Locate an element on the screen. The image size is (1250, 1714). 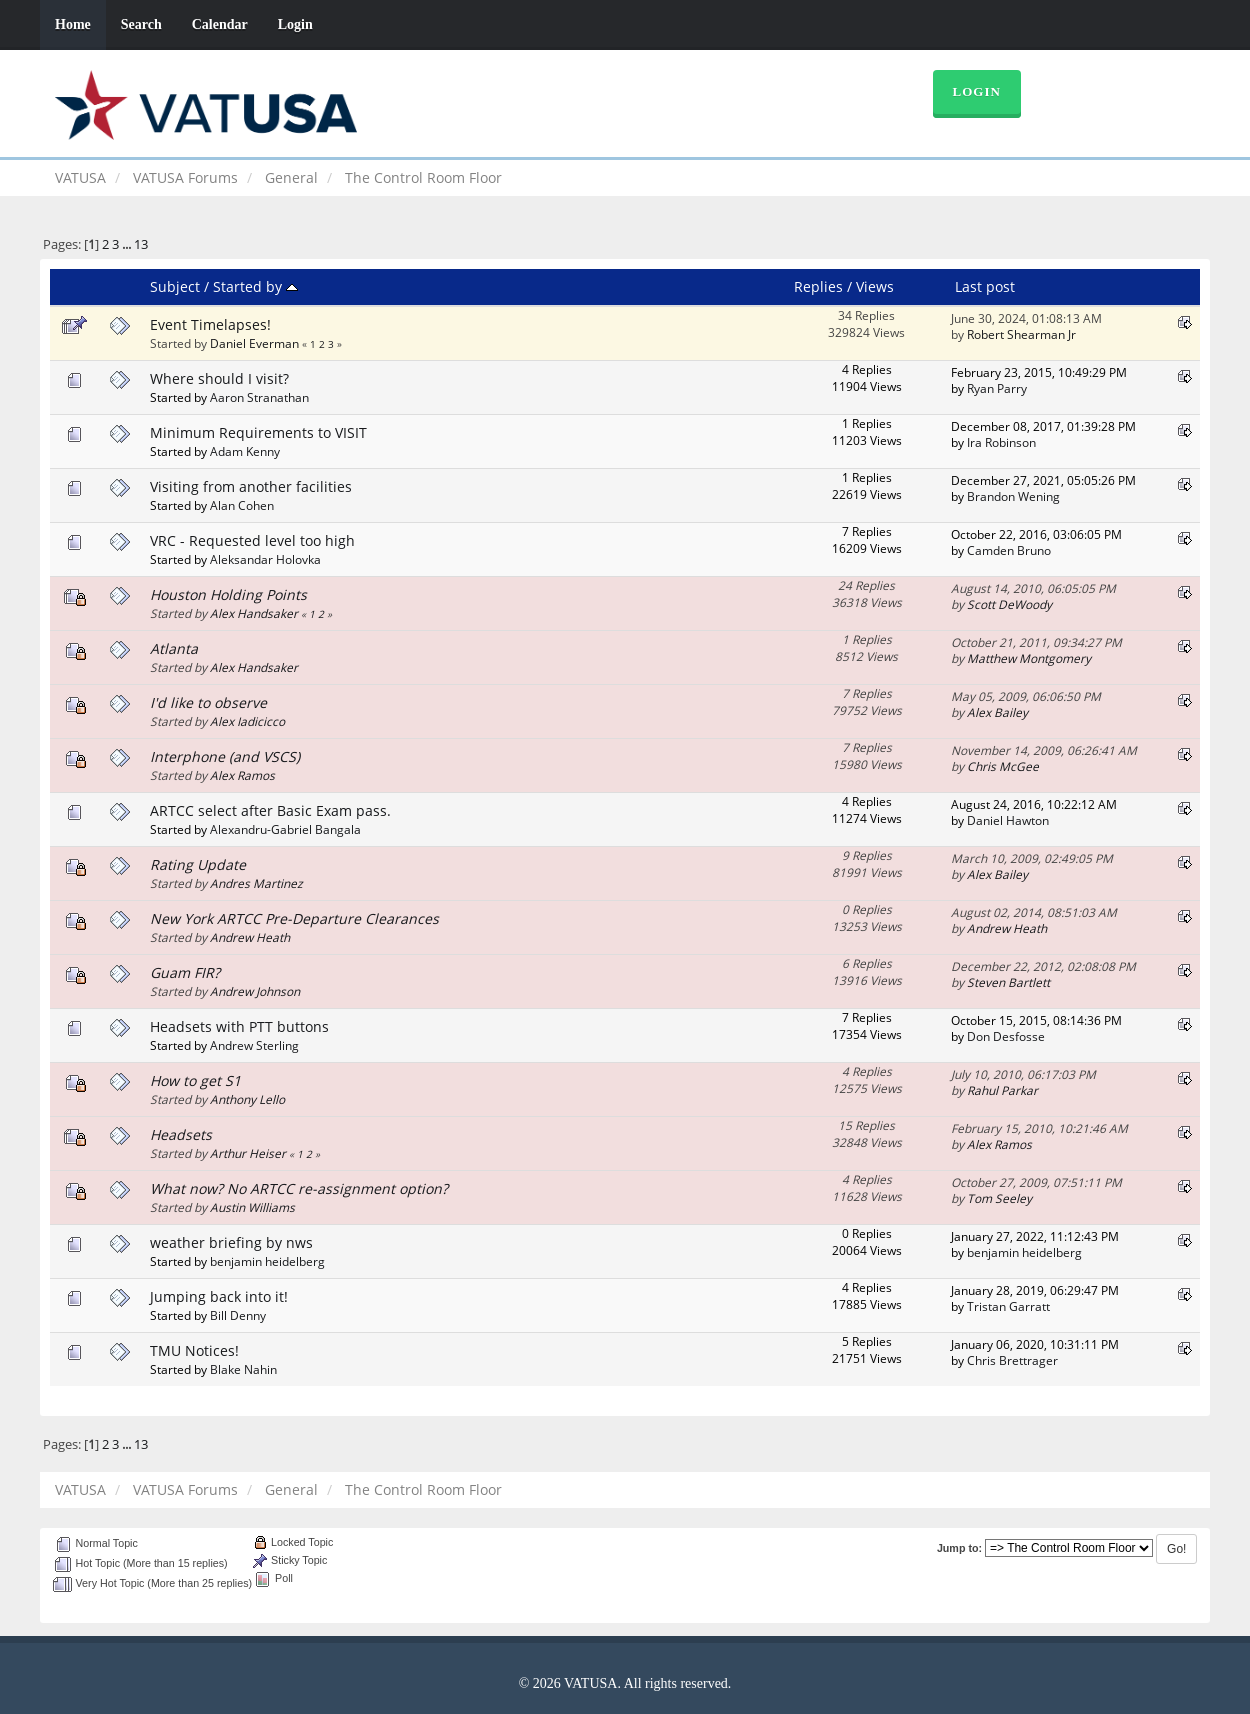
Login is located at coordinates (295, 24).